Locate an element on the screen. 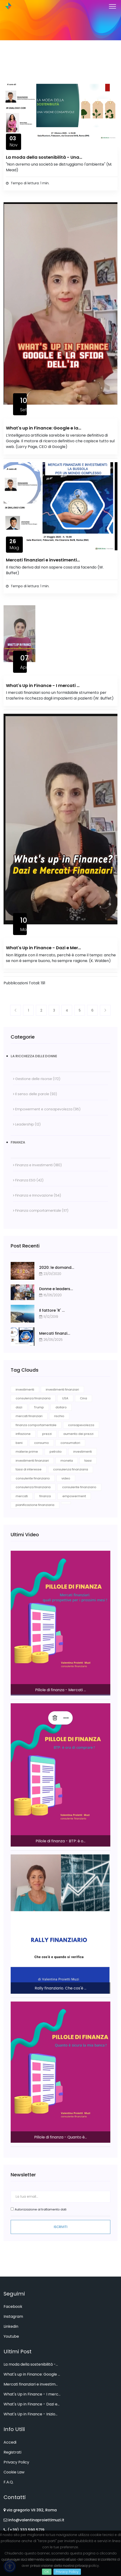  pianificazione finanziaria is located at coordinates (35, 1505).